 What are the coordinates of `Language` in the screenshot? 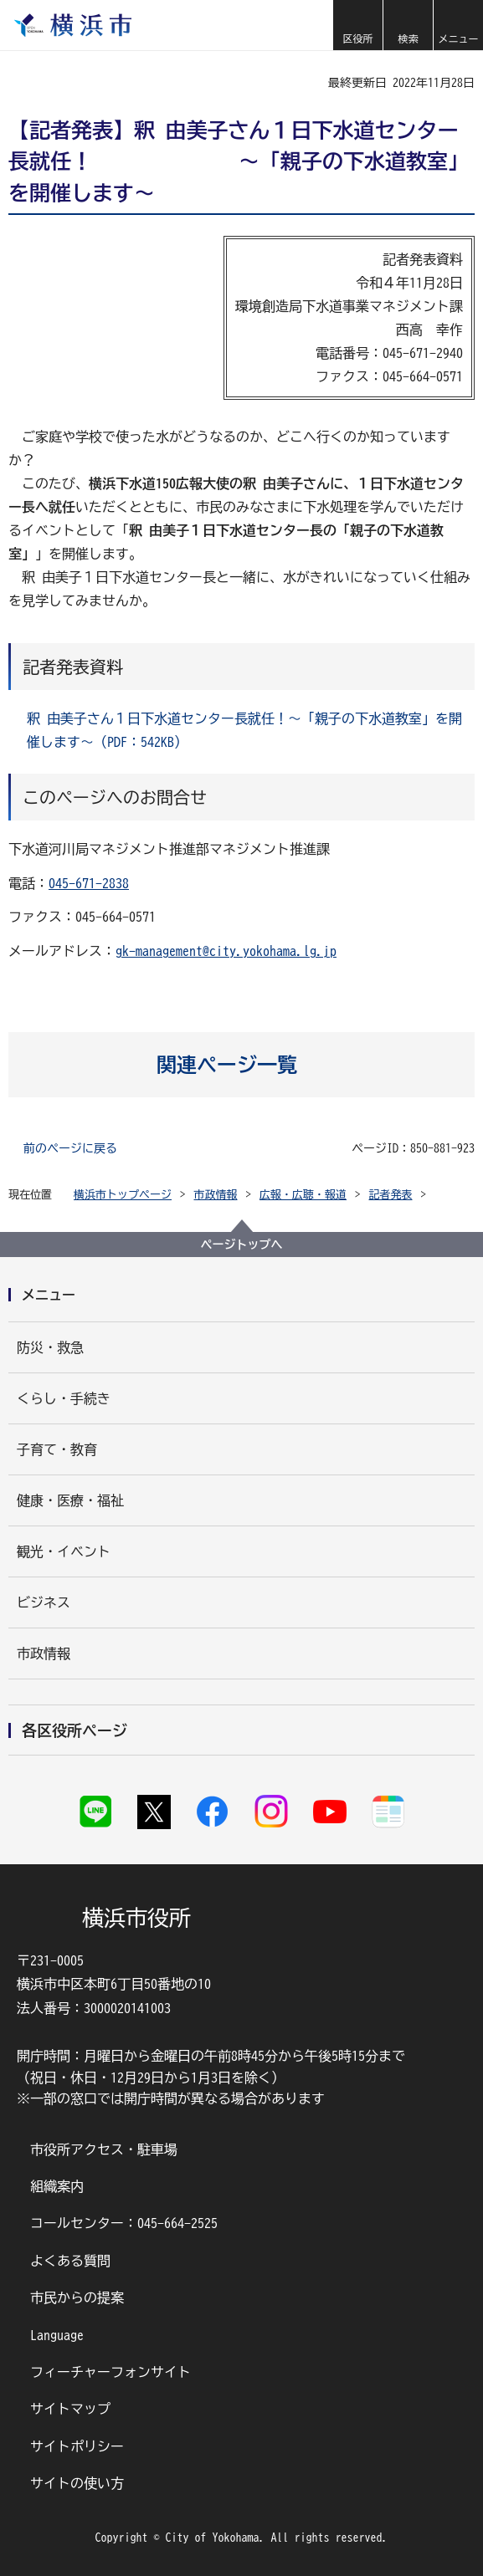 It's located at (57, 2335).